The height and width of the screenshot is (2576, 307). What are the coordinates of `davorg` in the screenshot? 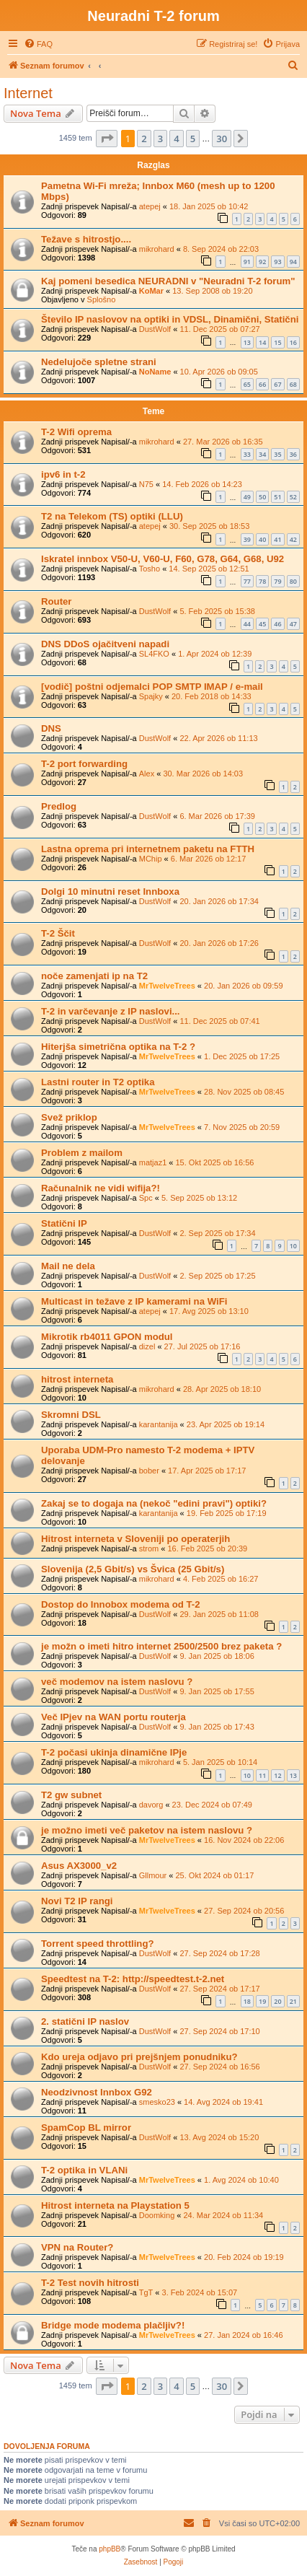 It's located at (151, 1804).